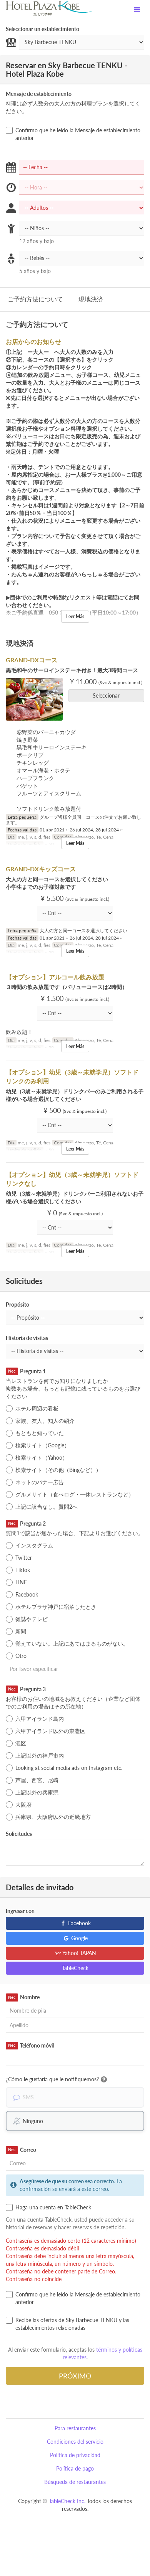  What do you see at coordinates (35, 1755) in the screenshot?
I see `上記以外の神戸市内` at bounding box center [35, 1755].